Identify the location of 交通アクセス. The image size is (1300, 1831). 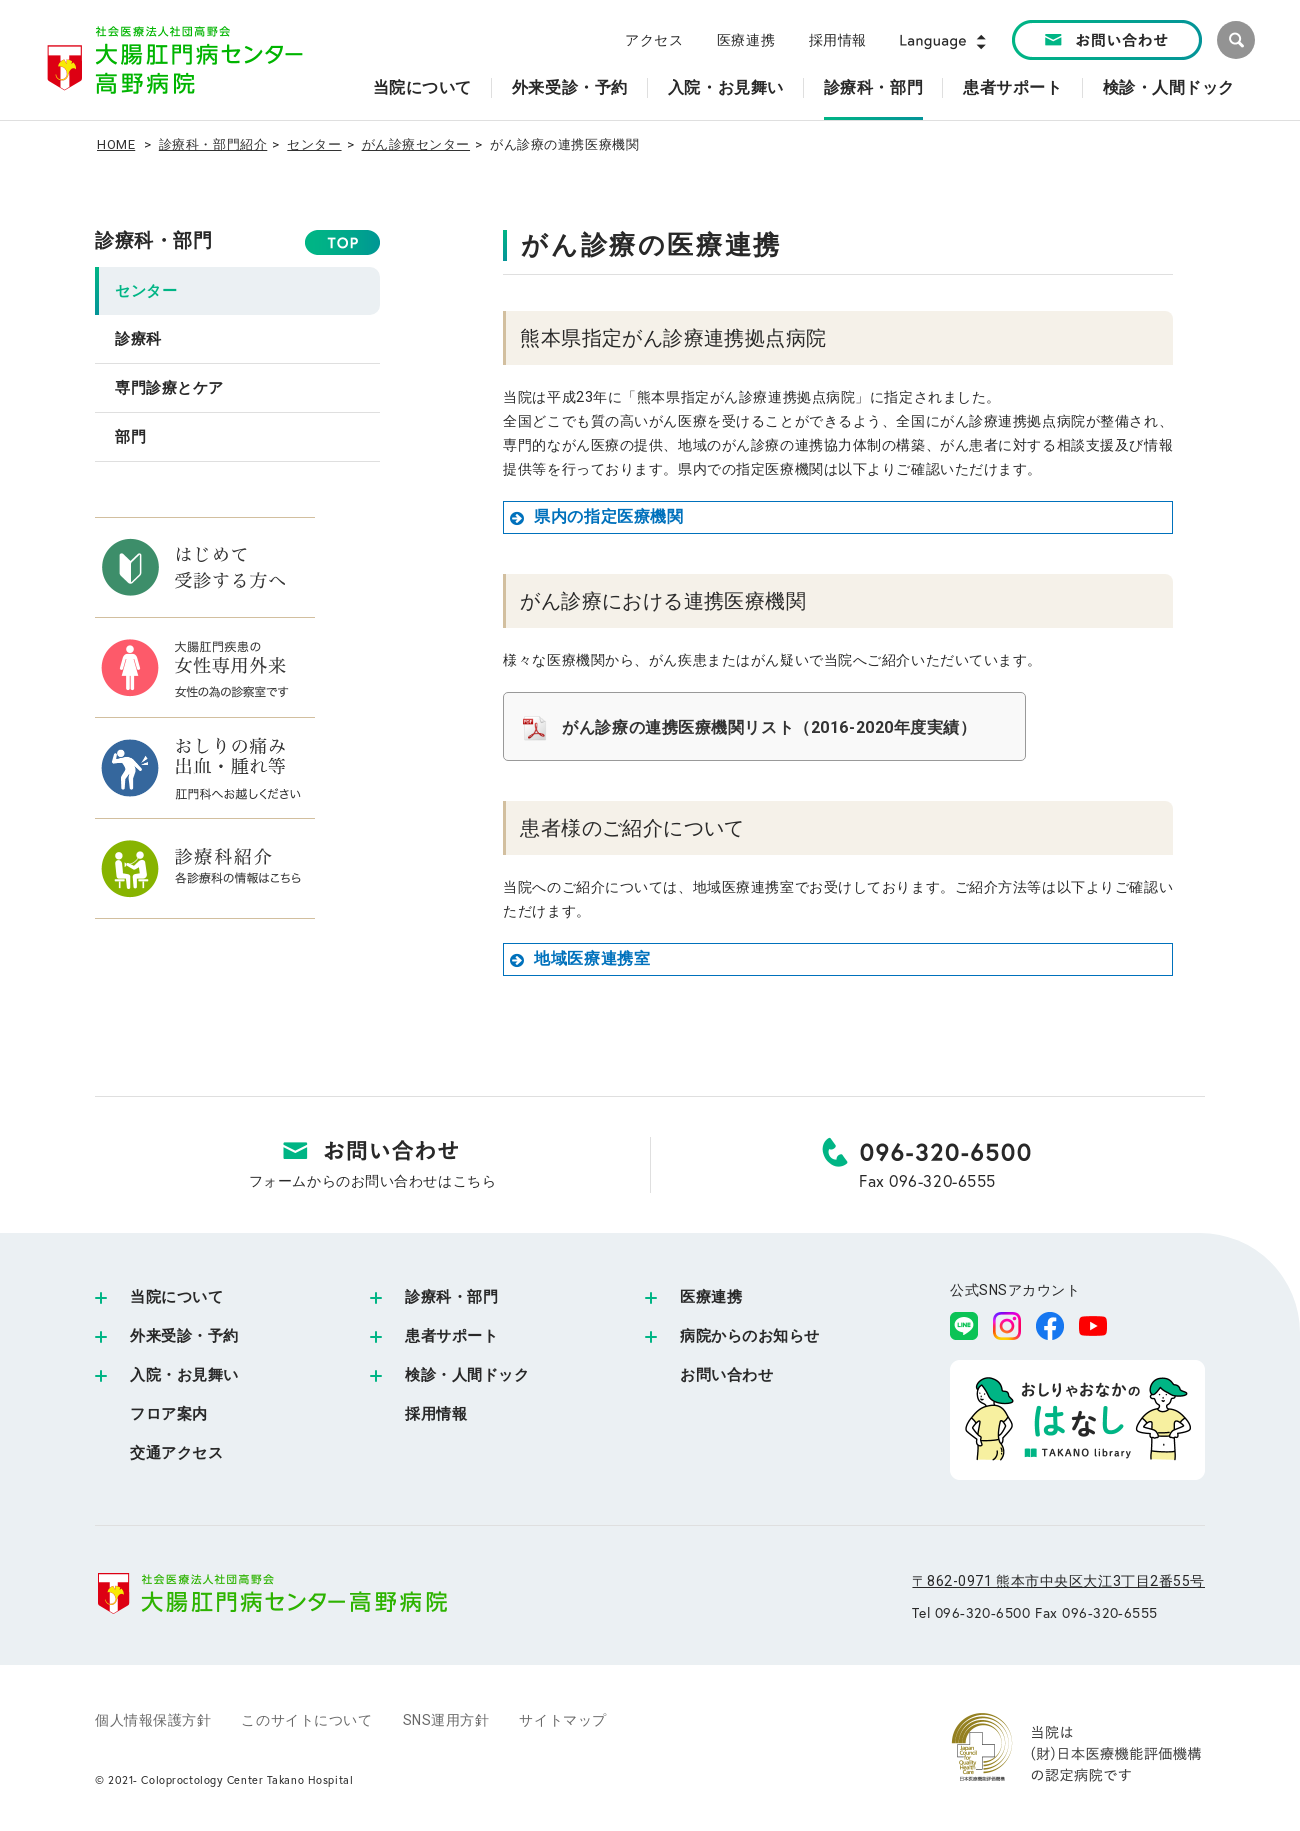
(176, 1453).